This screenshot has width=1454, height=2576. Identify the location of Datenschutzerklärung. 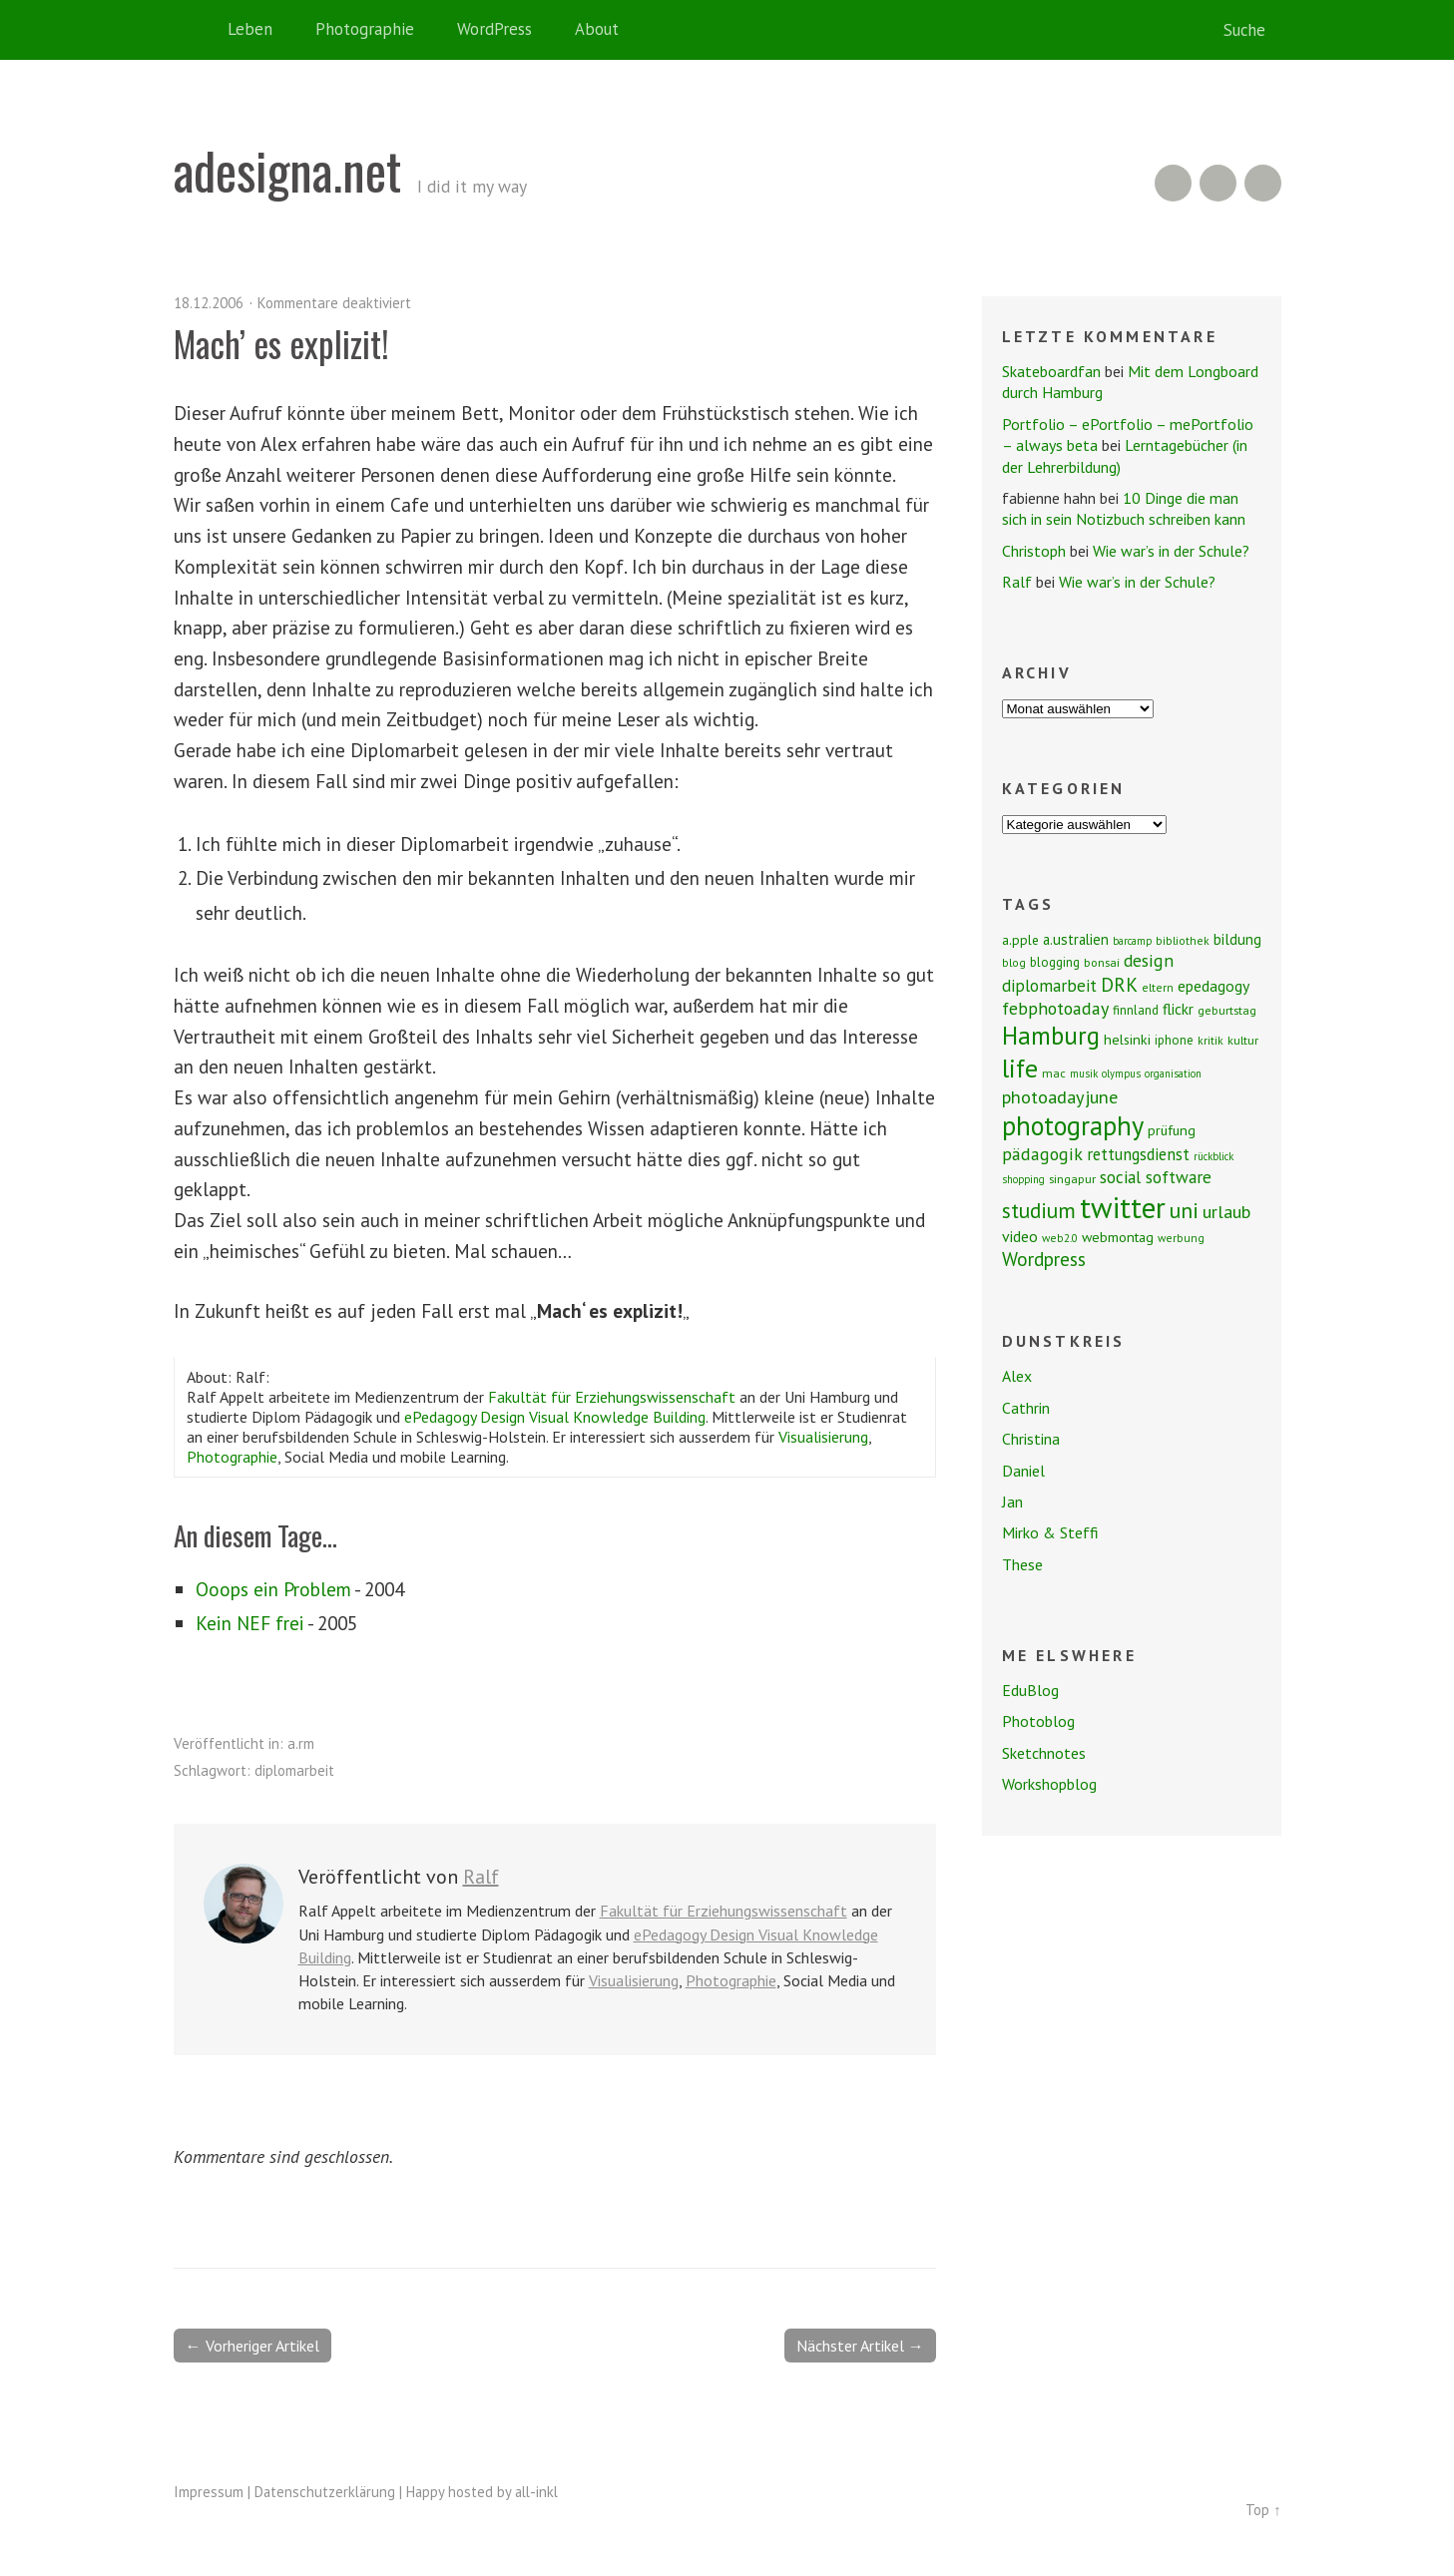
(324, 2491).